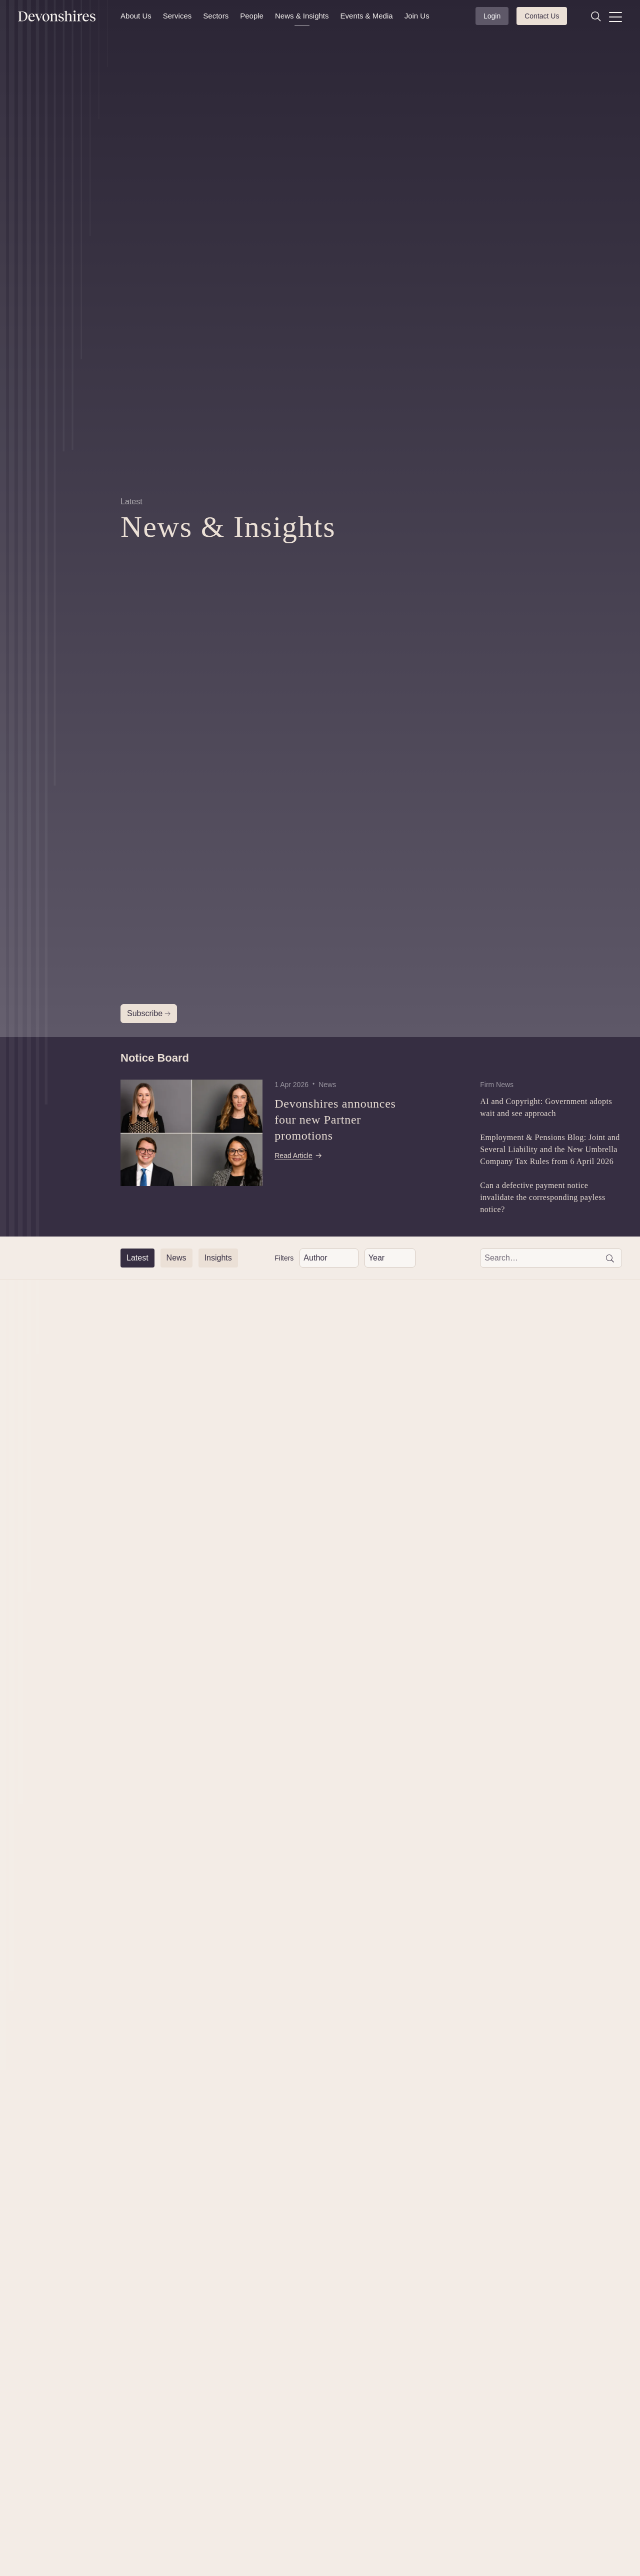 The image size is (640, 2576). Describe the element at coordinates (546, 1107) in the screenshot. I see `AI and Copyright: Government adopts wait and see approach` at that location.